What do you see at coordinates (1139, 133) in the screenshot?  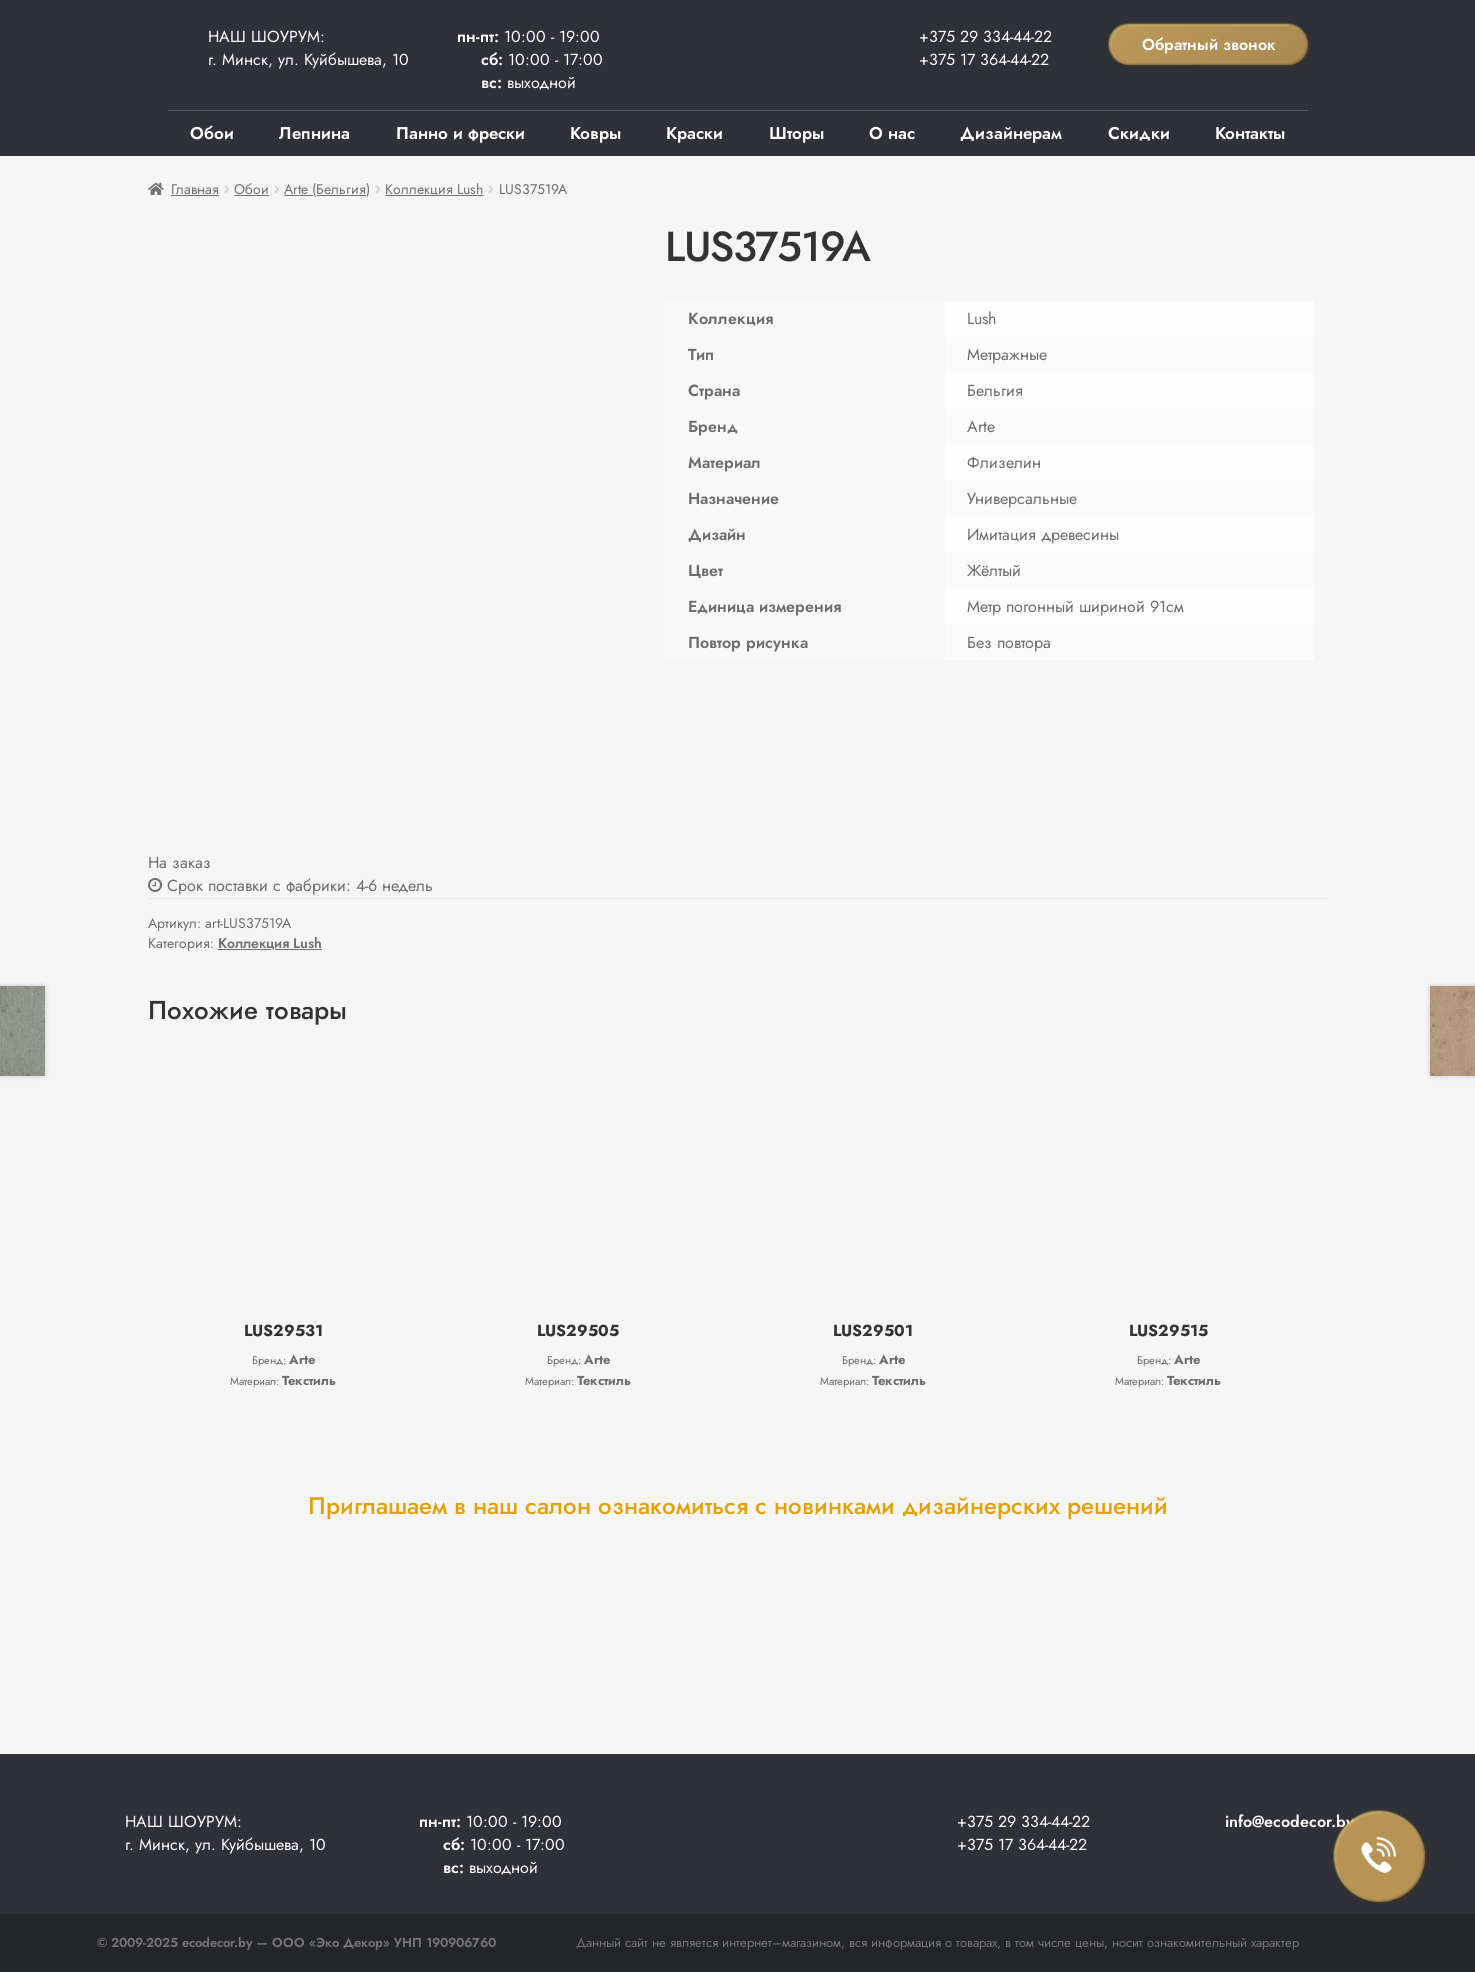 I see `Скидки` at bounding box center [1139, 133].